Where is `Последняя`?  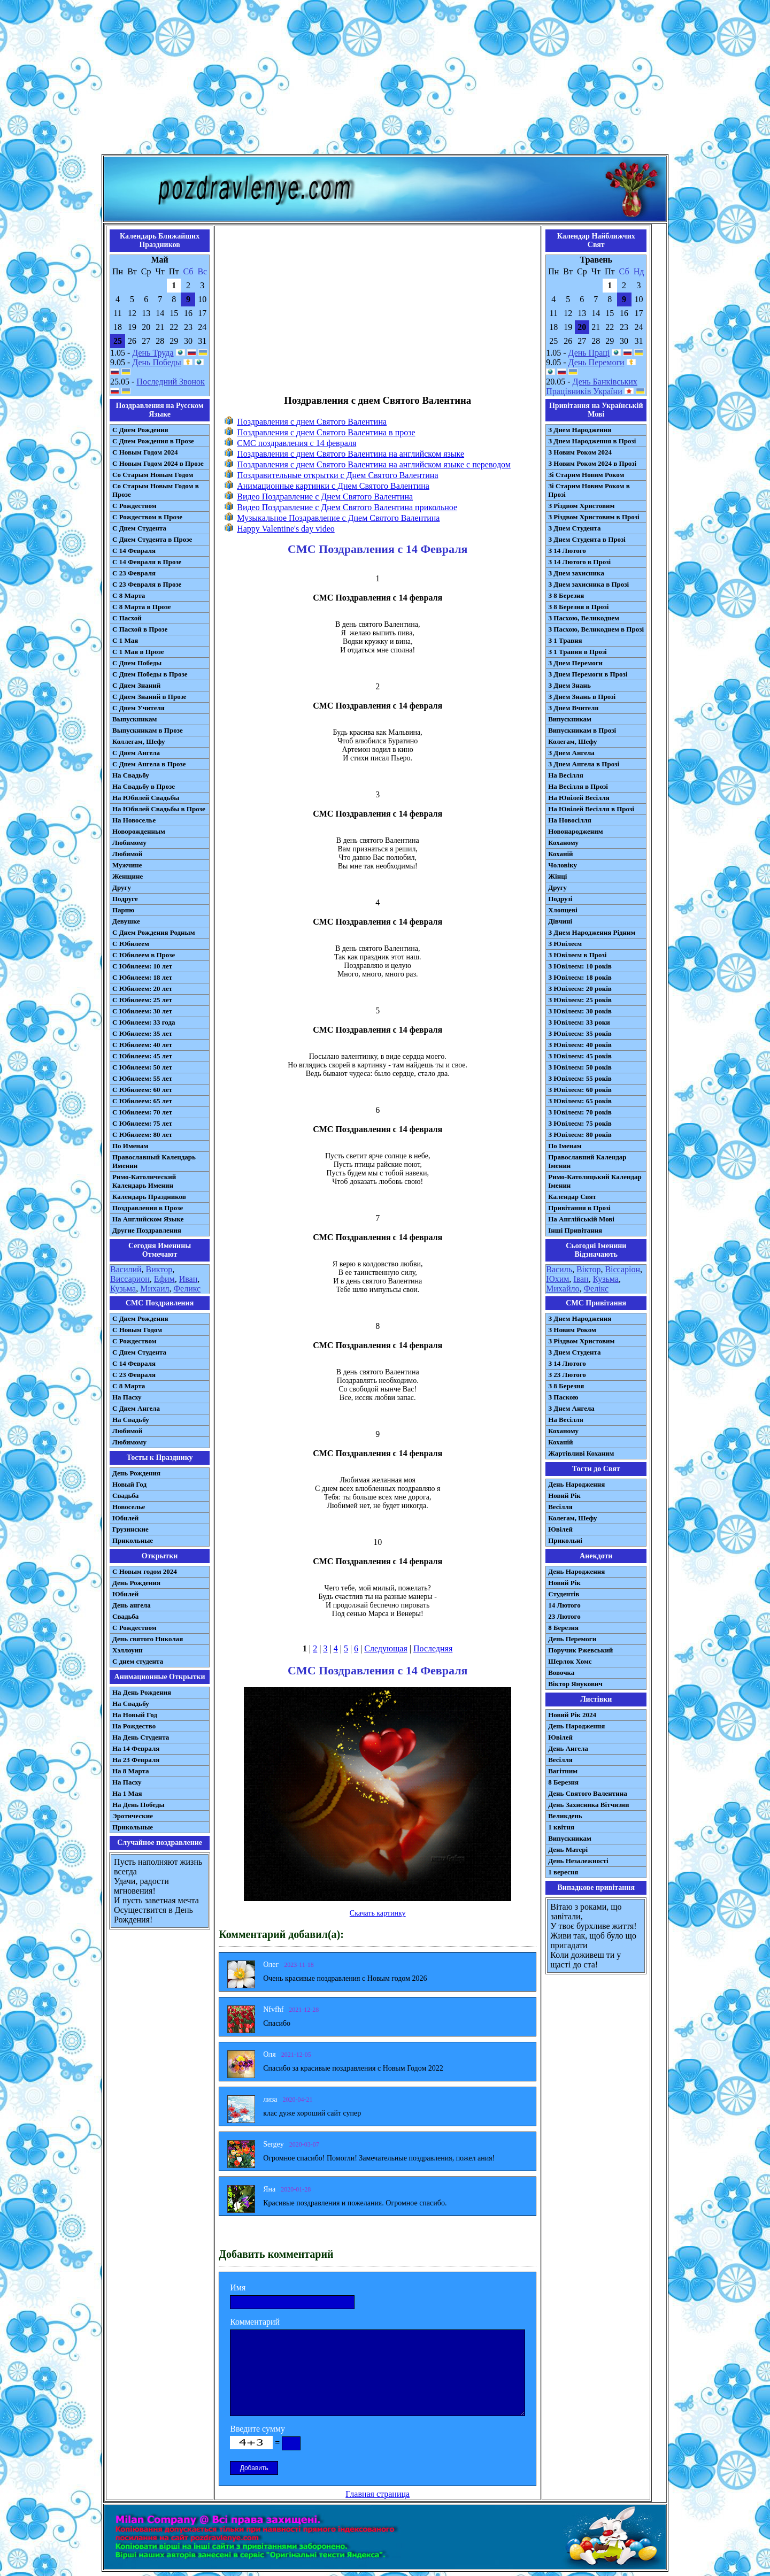
Последняя is located at coordinates (432, 1648).